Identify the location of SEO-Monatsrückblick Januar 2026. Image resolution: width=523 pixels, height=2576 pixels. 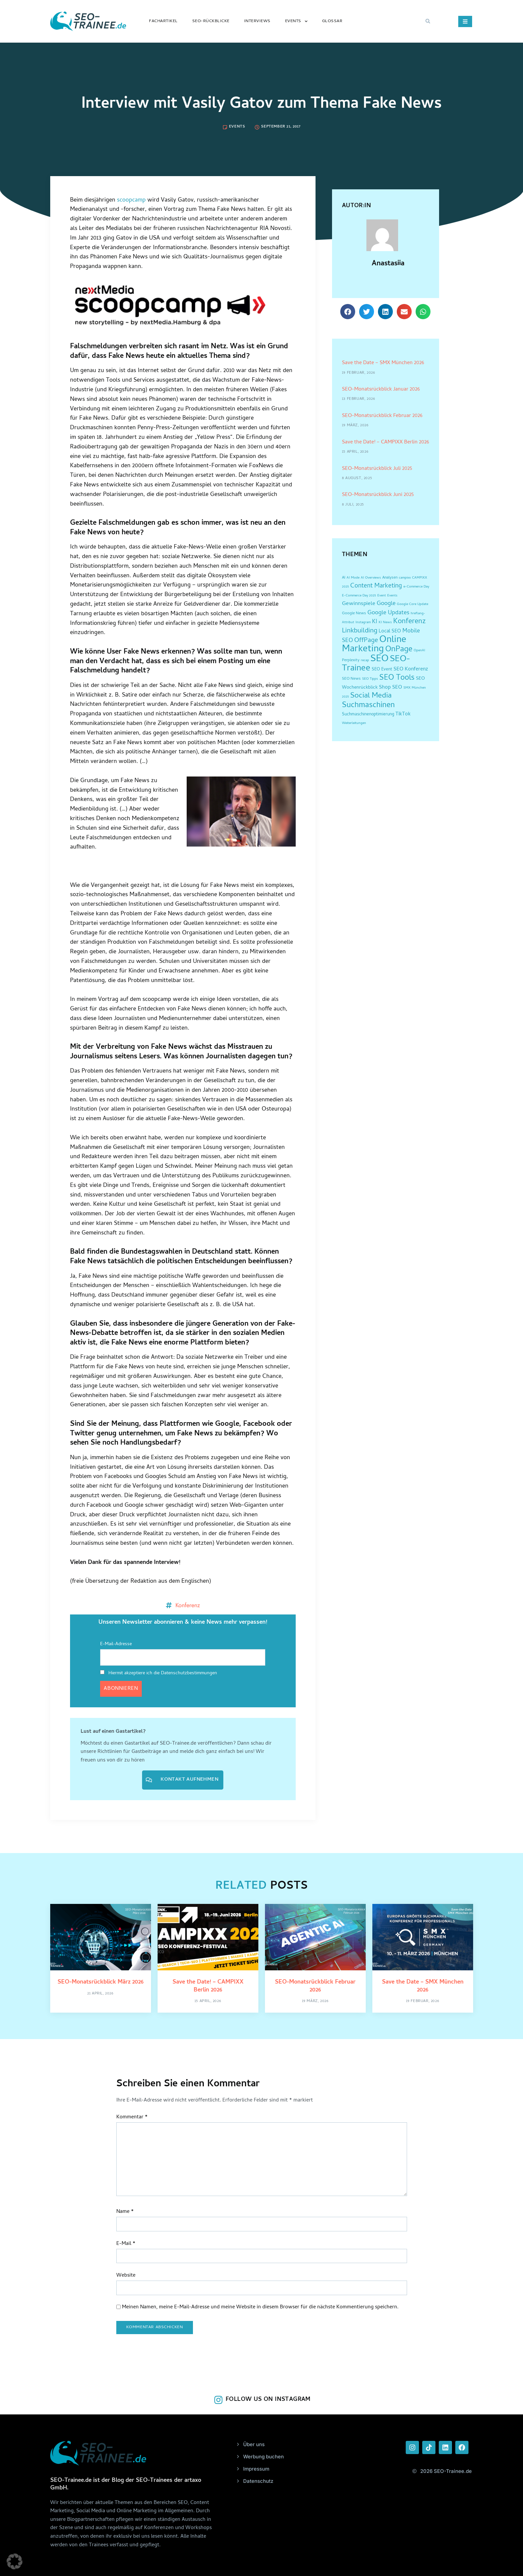
(381, 389).